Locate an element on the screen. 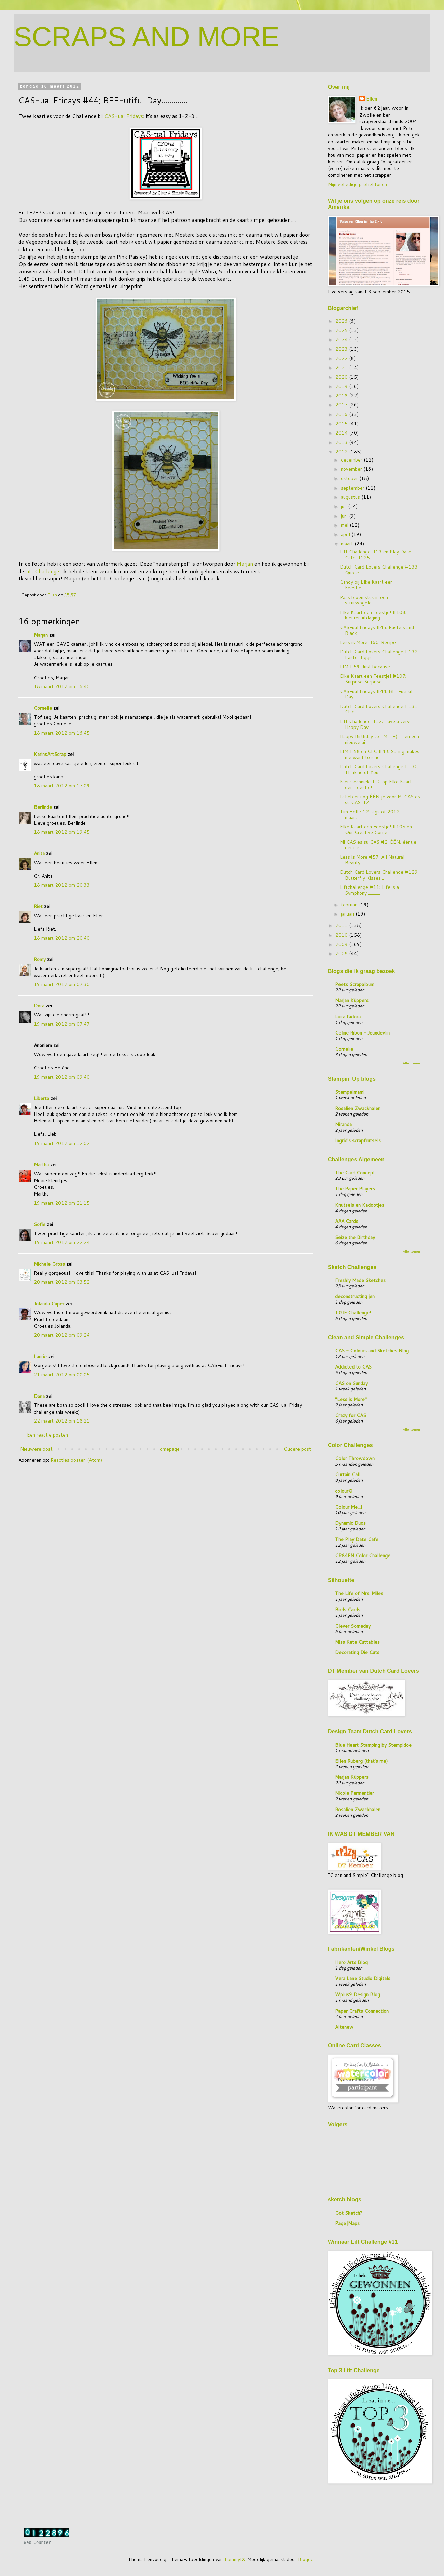  18 maart 2012 om 17:09 is located at coordinates (62, 785).